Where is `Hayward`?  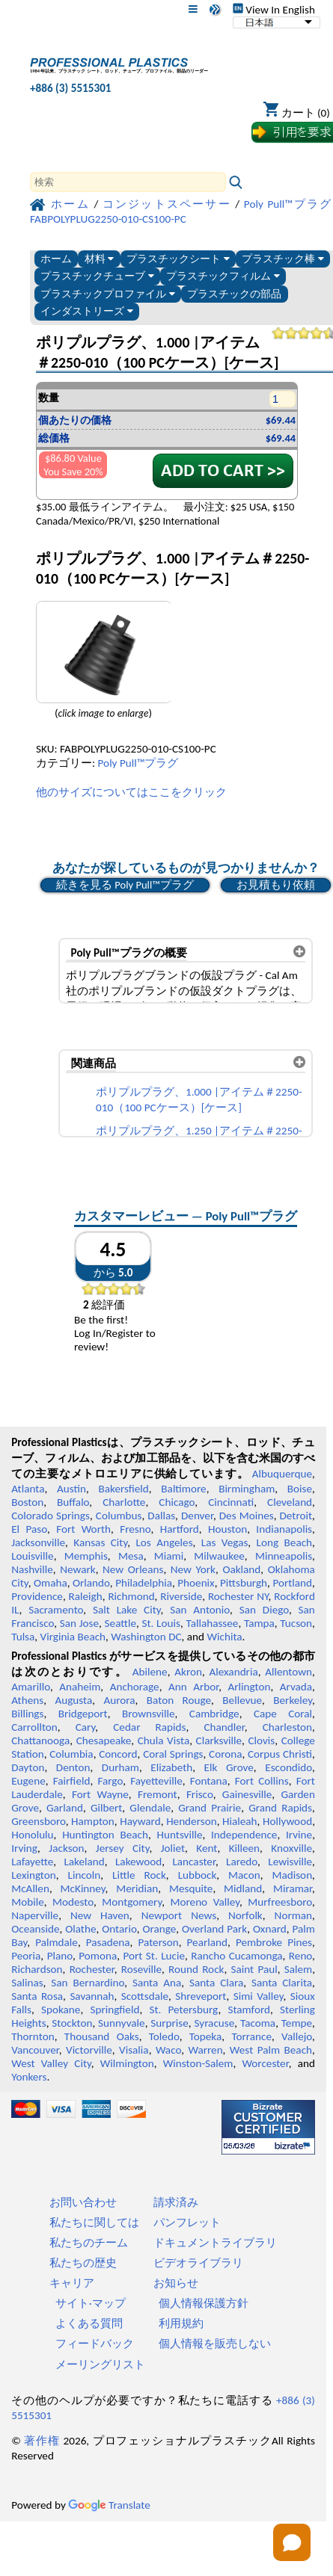
Hayward is located at coordinates (140, 1821).